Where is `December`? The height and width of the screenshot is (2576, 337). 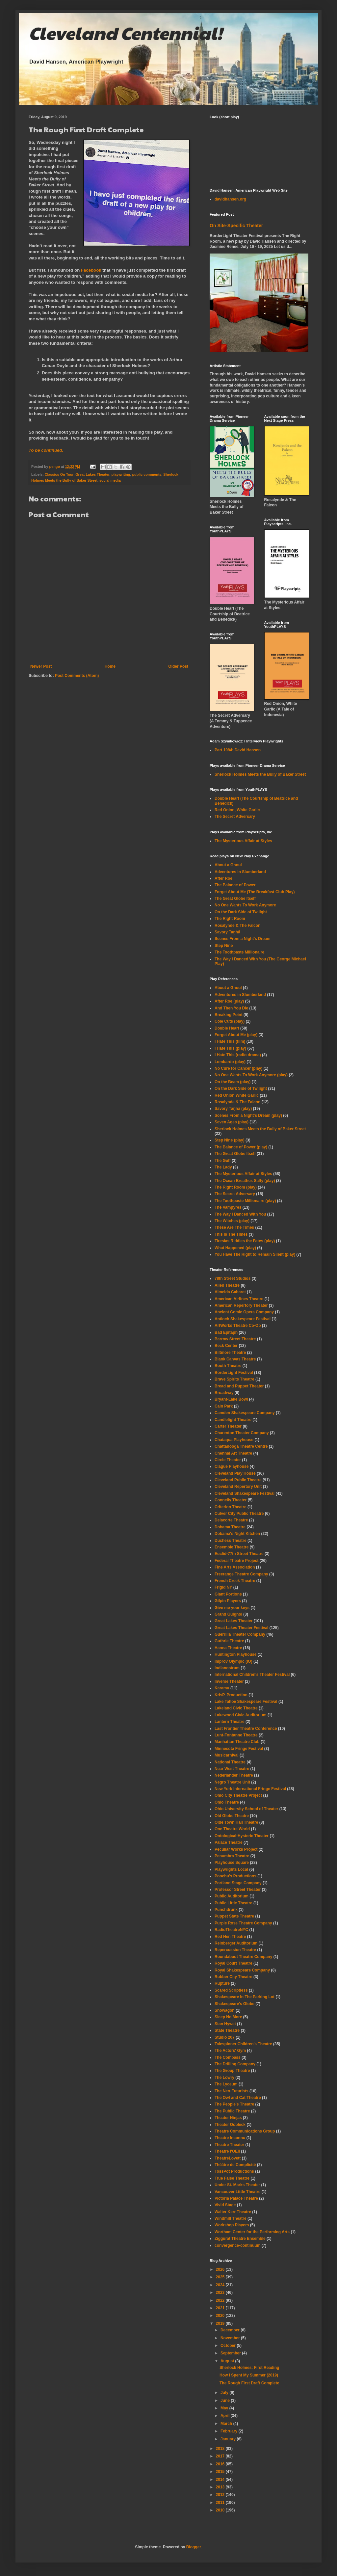
December is located at coordinates (230, 2330).